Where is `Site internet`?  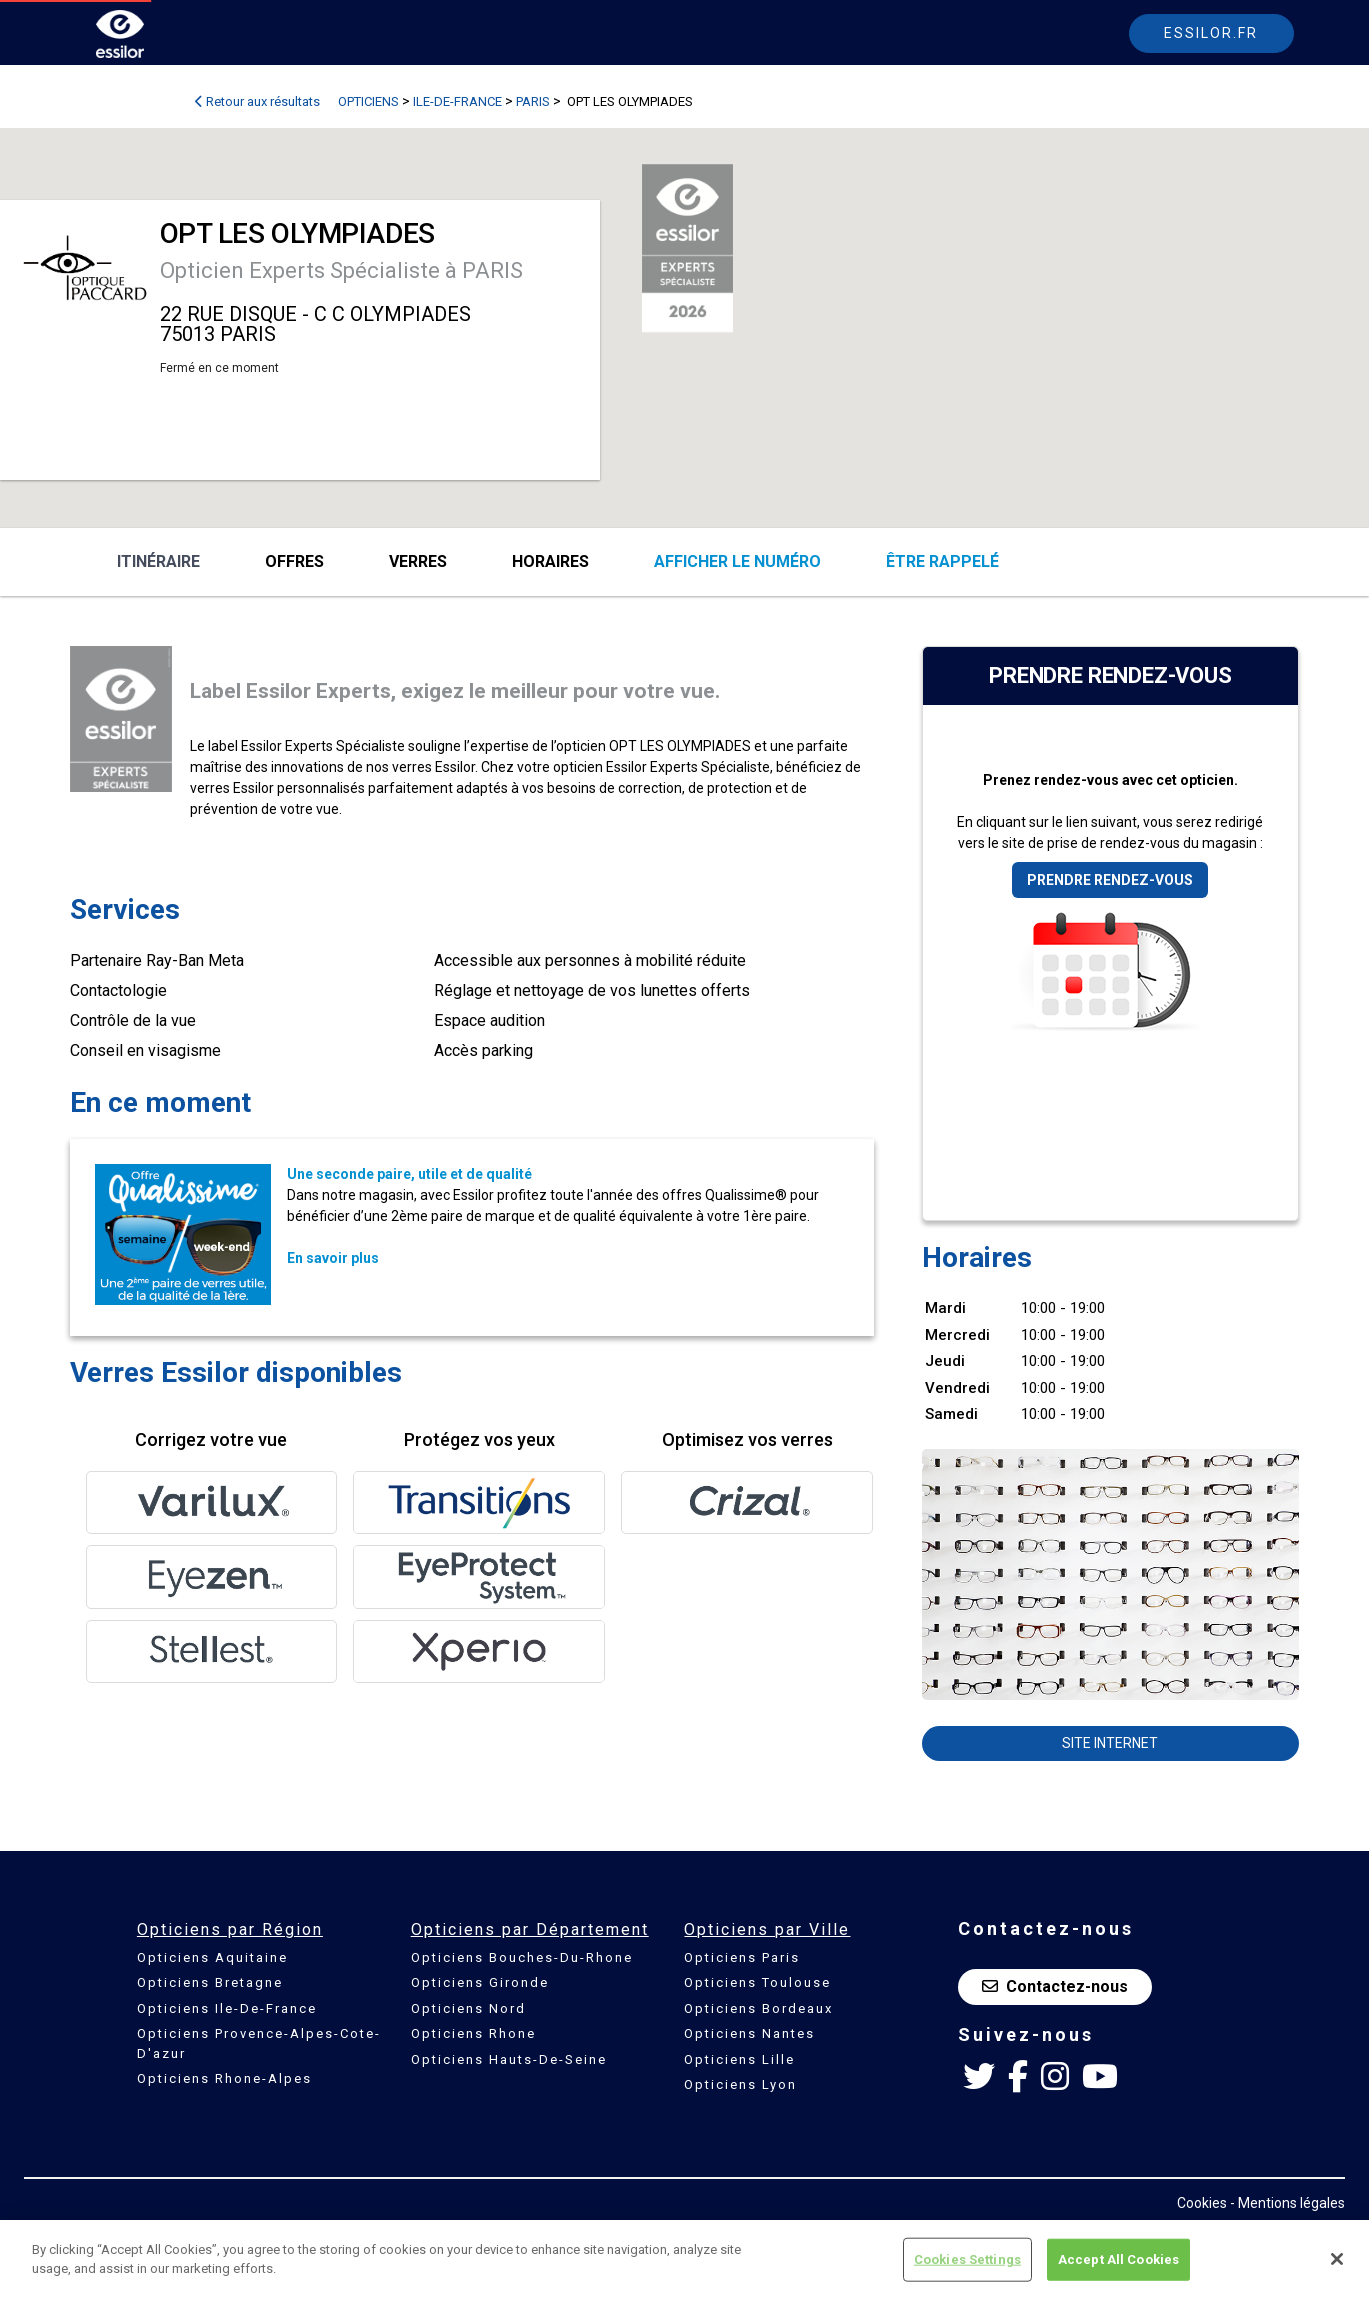 Site internet is located at coordinates (1110, 1743).